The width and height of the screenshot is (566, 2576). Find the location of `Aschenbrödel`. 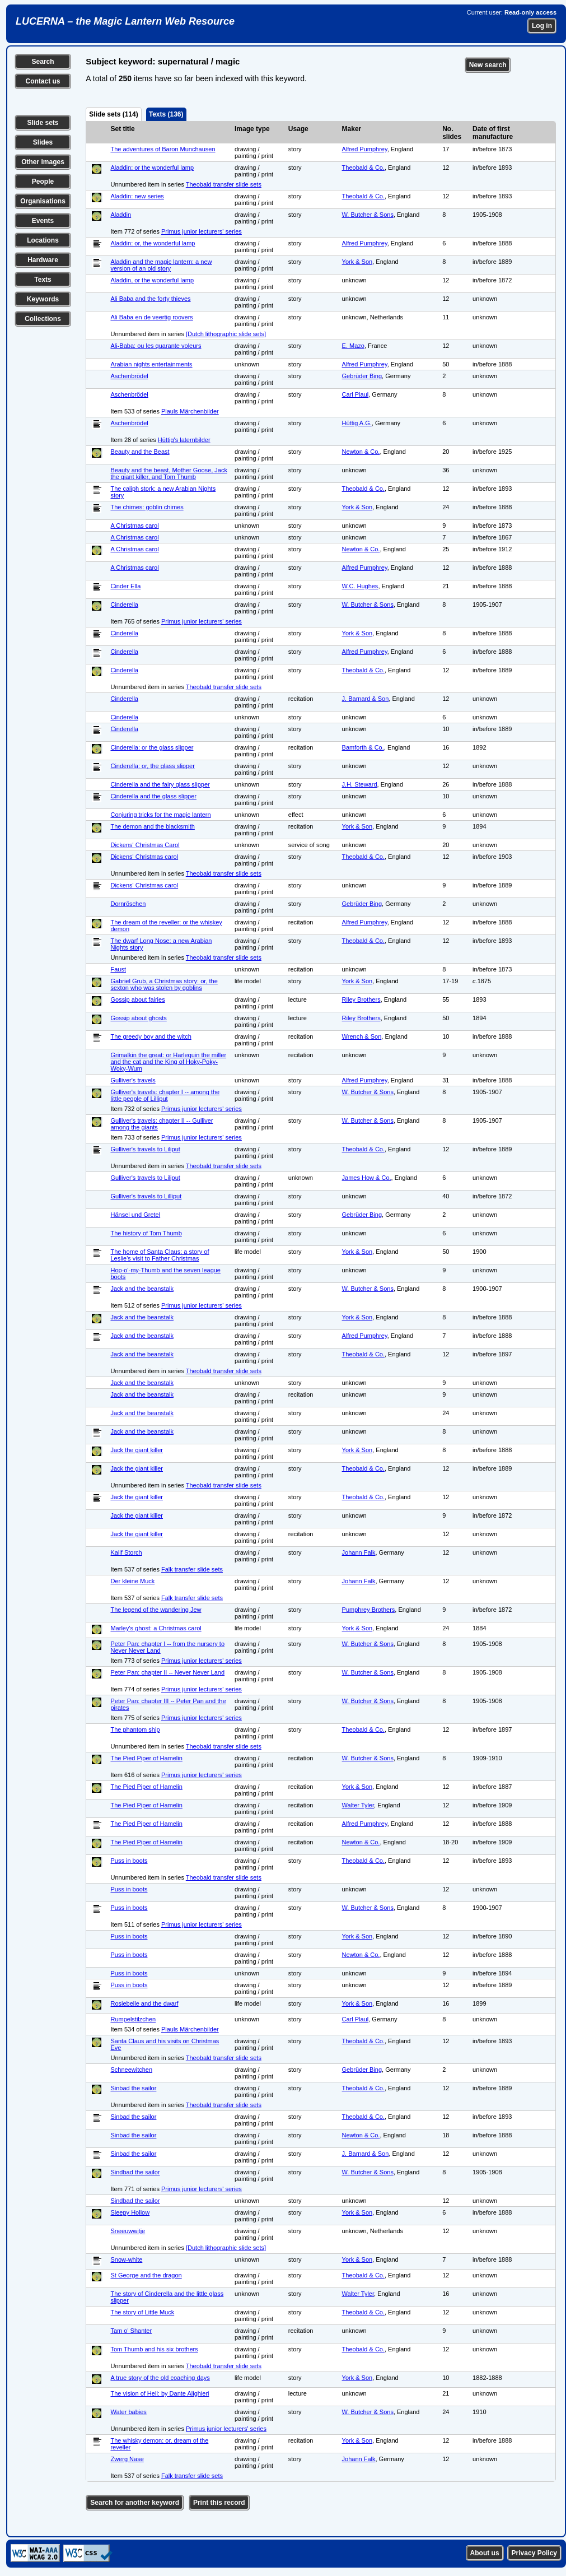

Aschenbrödel is located at coordinates (129, 376).